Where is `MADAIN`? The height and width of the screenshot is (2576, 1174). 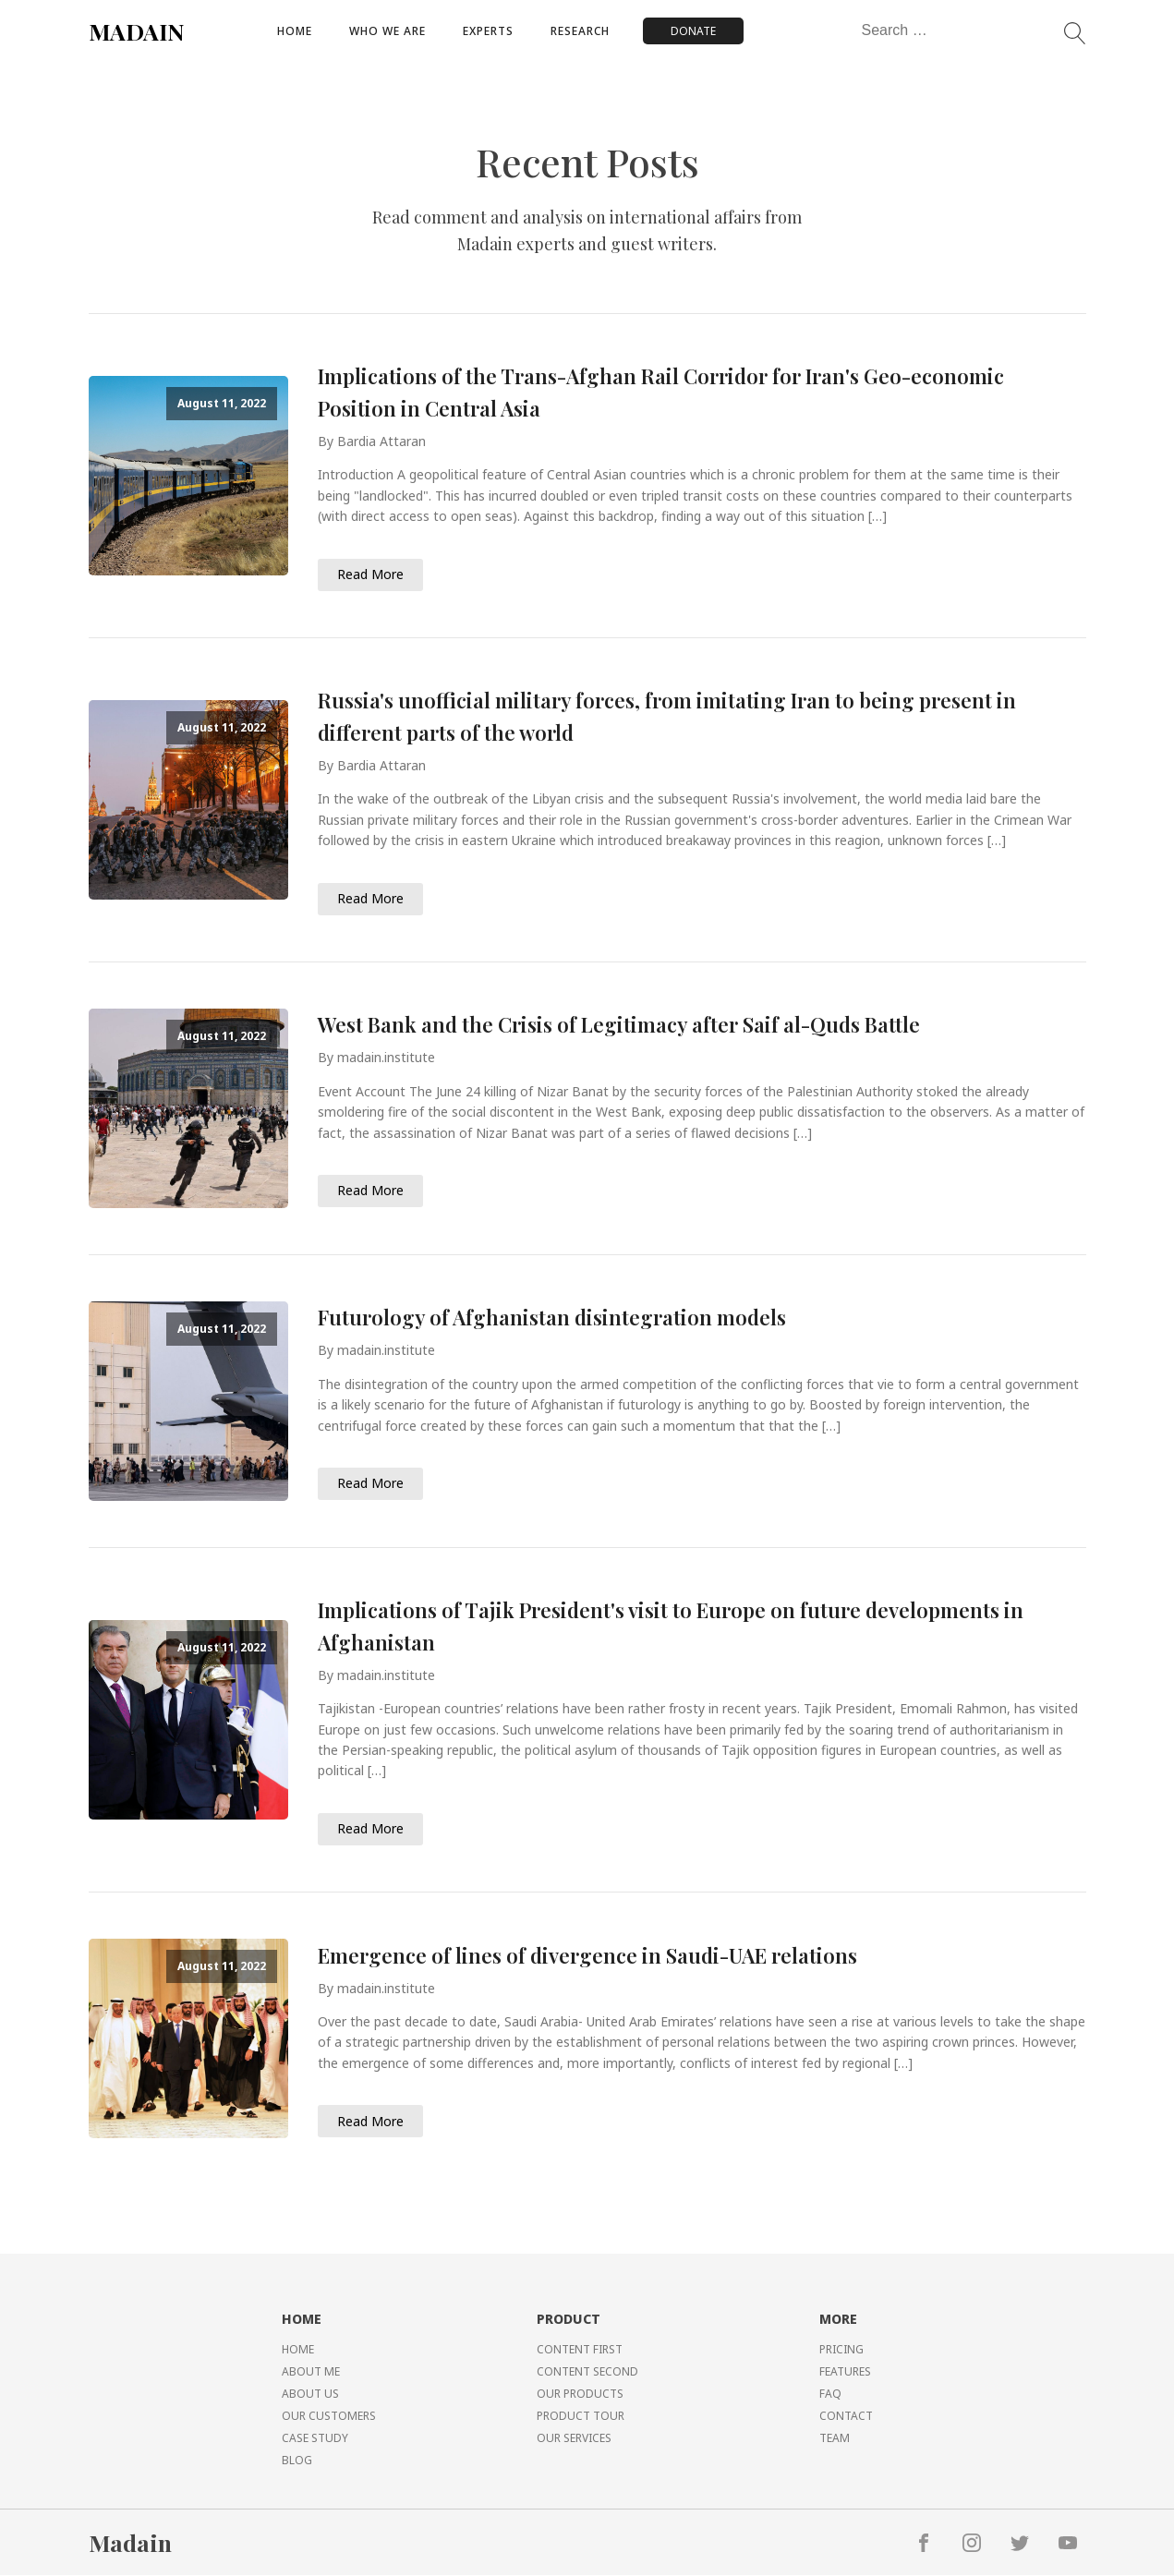
MADAIN is located at coordinates (137, 31).